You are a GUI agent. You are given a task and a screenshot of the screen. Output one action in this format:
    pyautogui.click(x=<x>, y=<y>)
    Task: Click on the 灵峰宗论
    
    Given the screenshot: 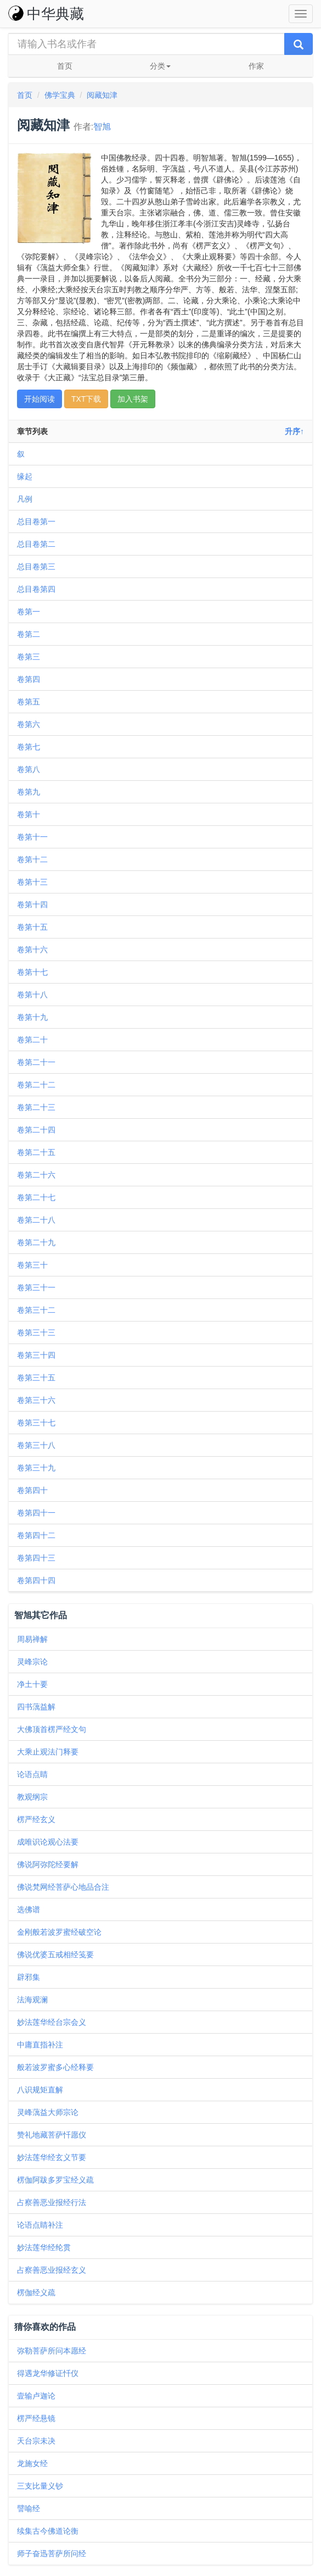 What is the action you would take?
    pyautogui.click(x=32, y=1661)
    